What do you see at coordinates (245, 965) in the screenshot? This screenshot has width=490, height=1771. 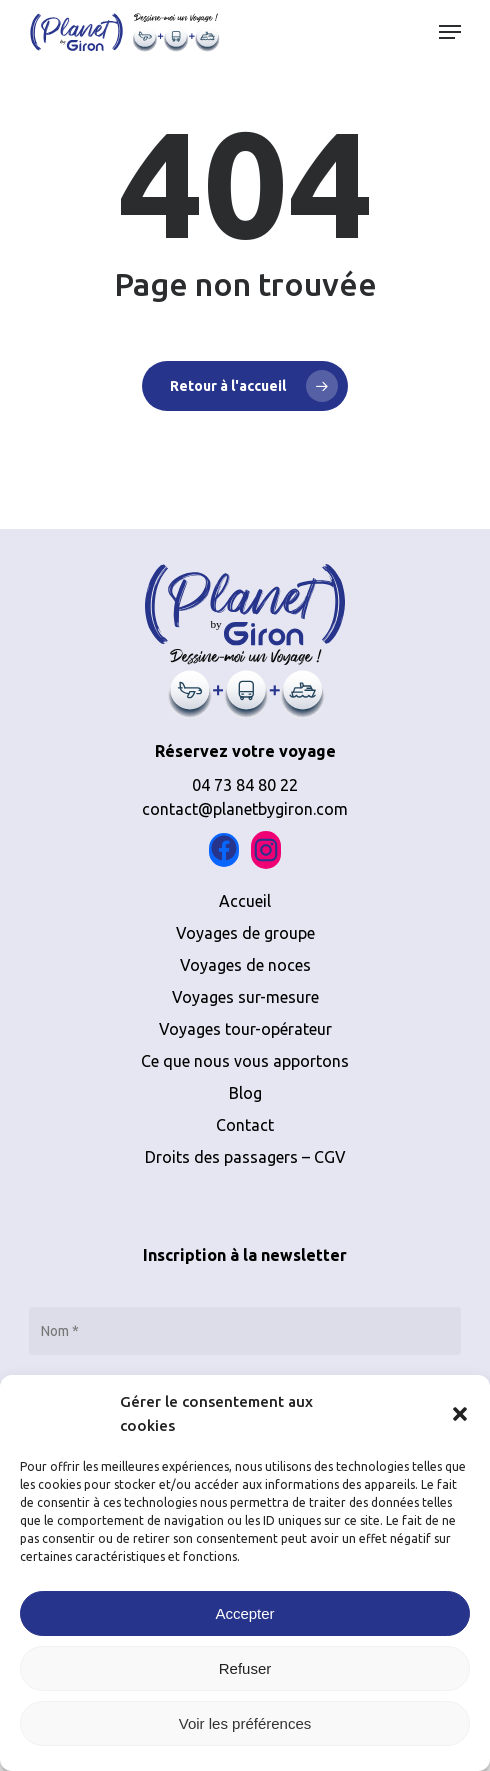 I see `Voyages de noces` at bounding box center [245, 965].